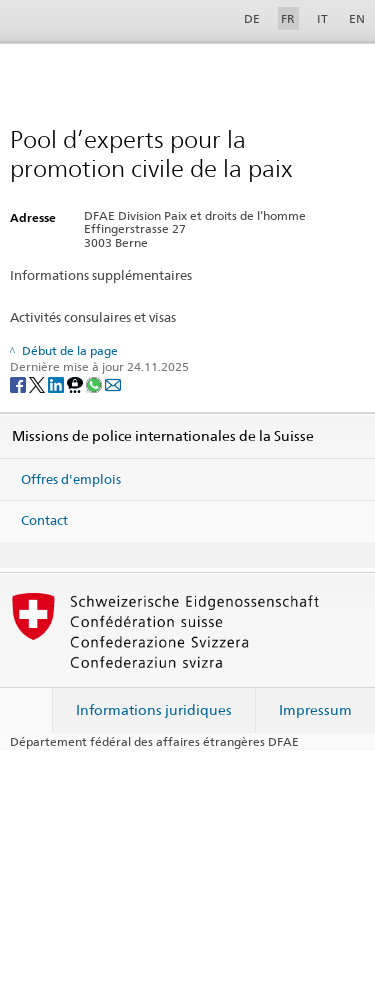 Image resolution: width=375 pixels, height=1000 pixels. I want to click on DE, so click(252, 18).